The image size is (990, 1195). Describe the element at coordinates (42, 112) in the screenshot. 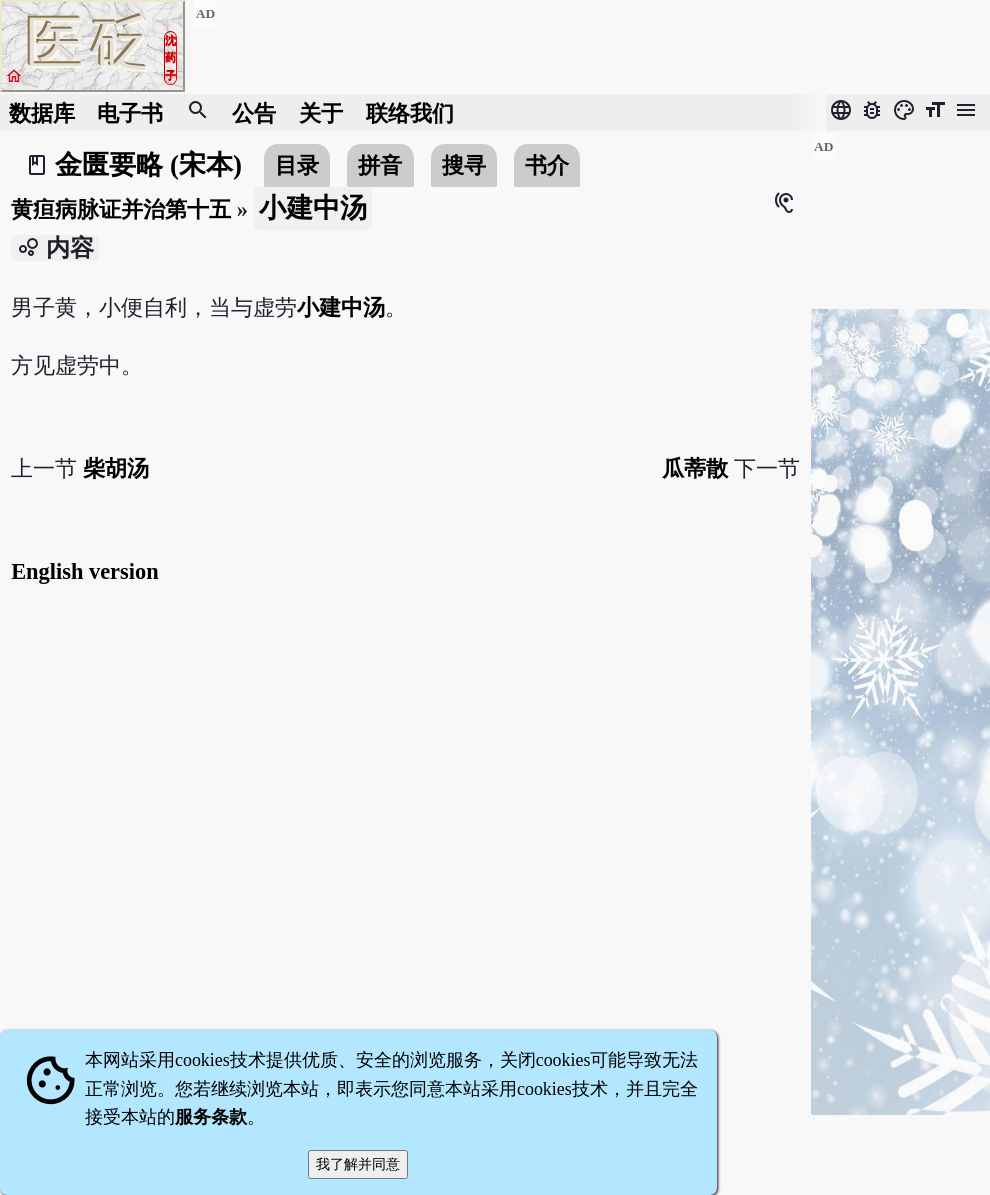

I see `数据库` at that location.